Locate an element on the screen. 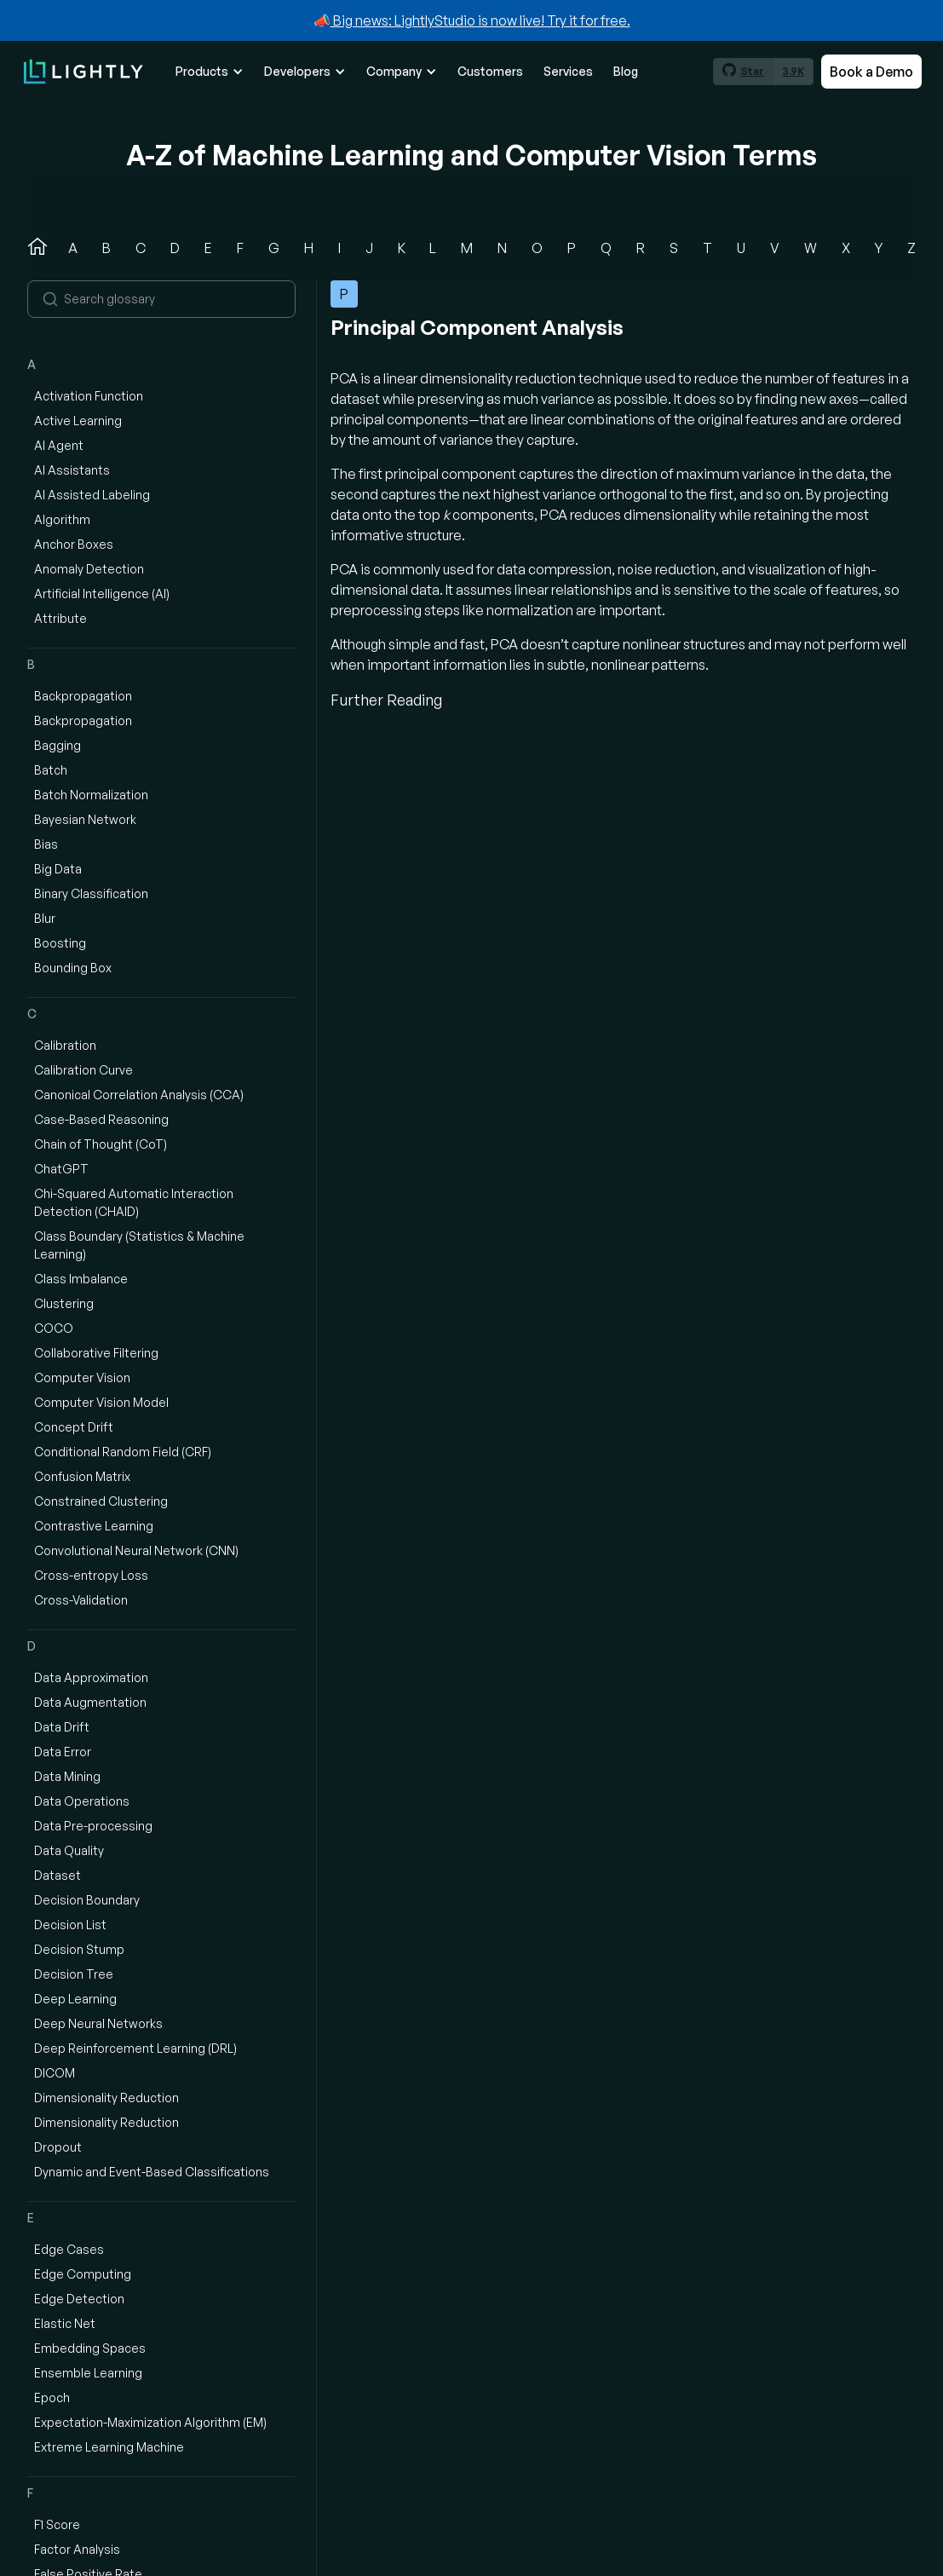  Binary Classification is located at coordinates (91, 893).